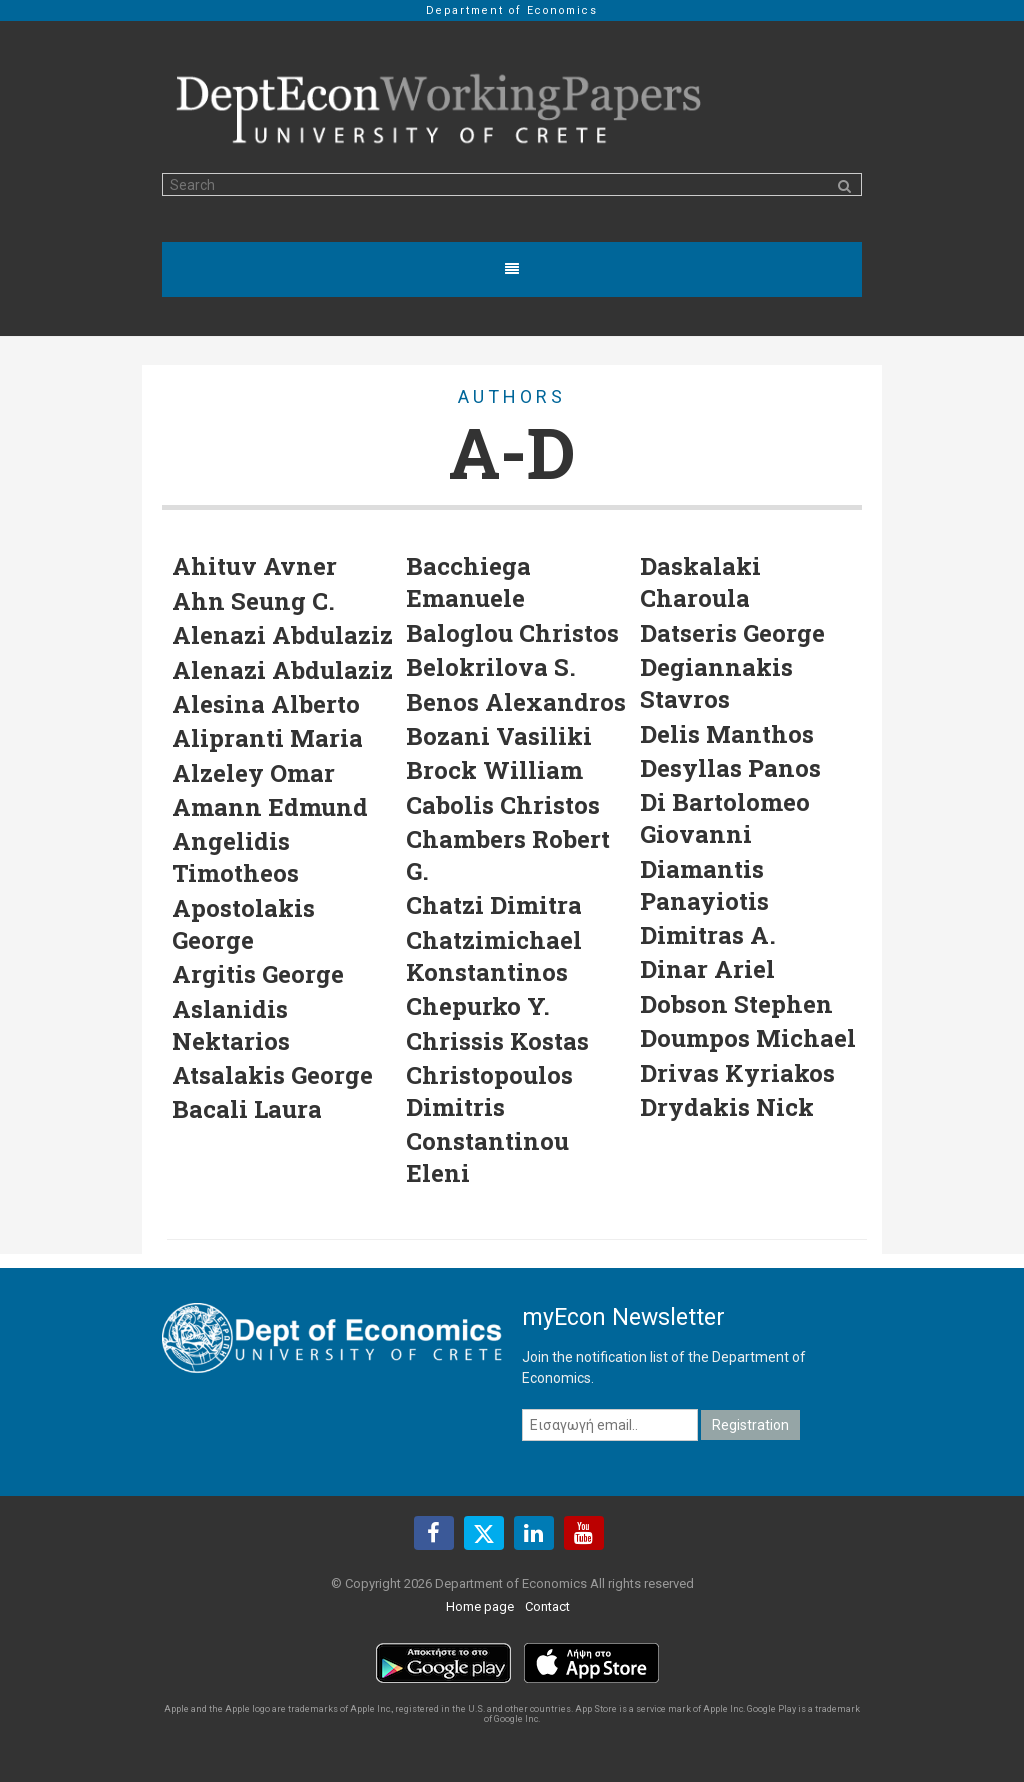  I want to click on Benos Alexandros, so click(516, 702).